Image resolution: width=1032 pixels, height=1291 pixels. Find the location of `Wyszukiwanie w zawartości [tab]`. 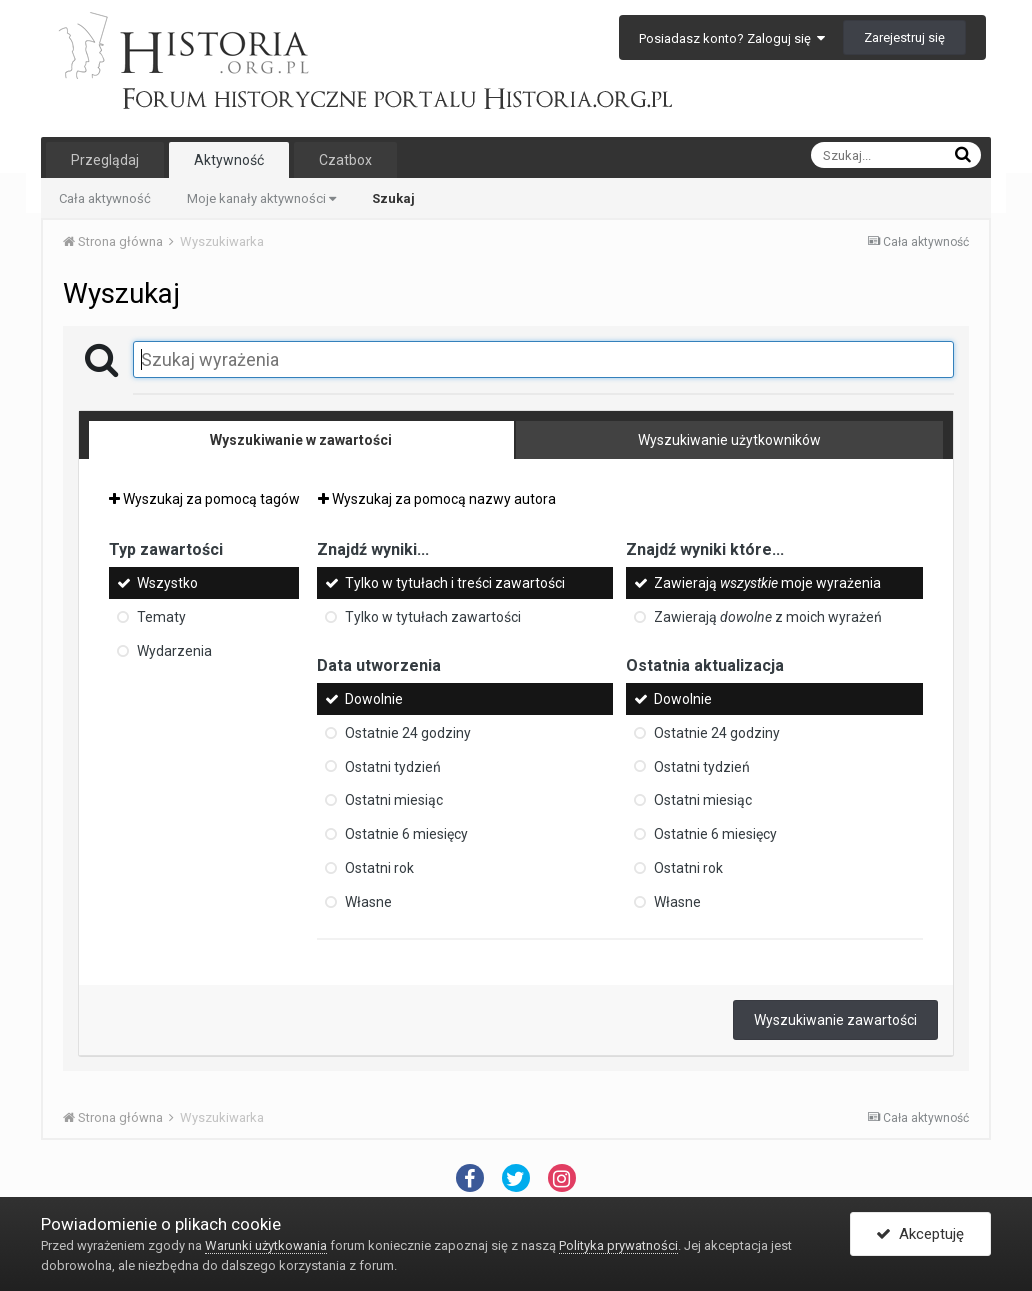

Wyszukiwanie w zawartości [tab] is located at coordinates (301, 440).